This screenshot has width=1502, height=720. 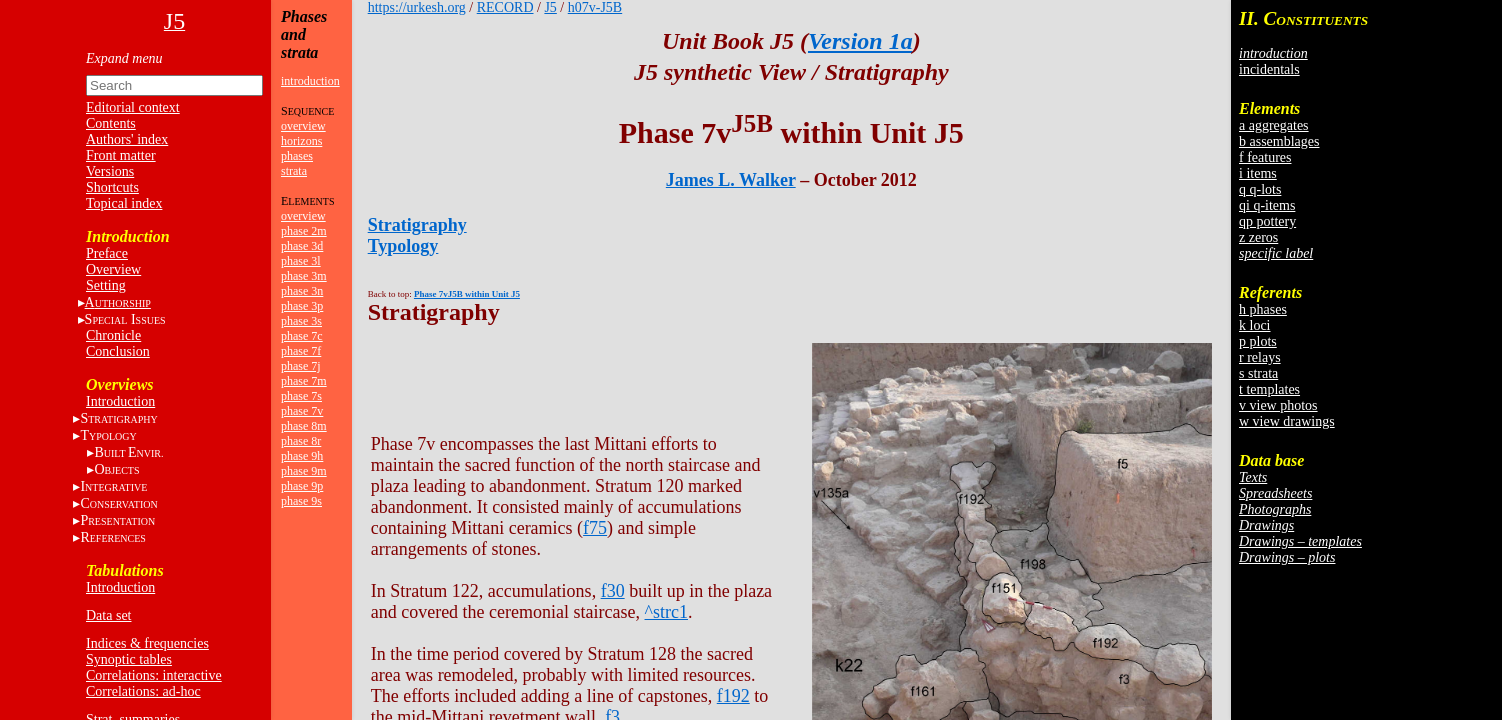 What do you see at coordinates (550, 7) in the screenshot?
I see `J5` at bounding box center [550, 7].